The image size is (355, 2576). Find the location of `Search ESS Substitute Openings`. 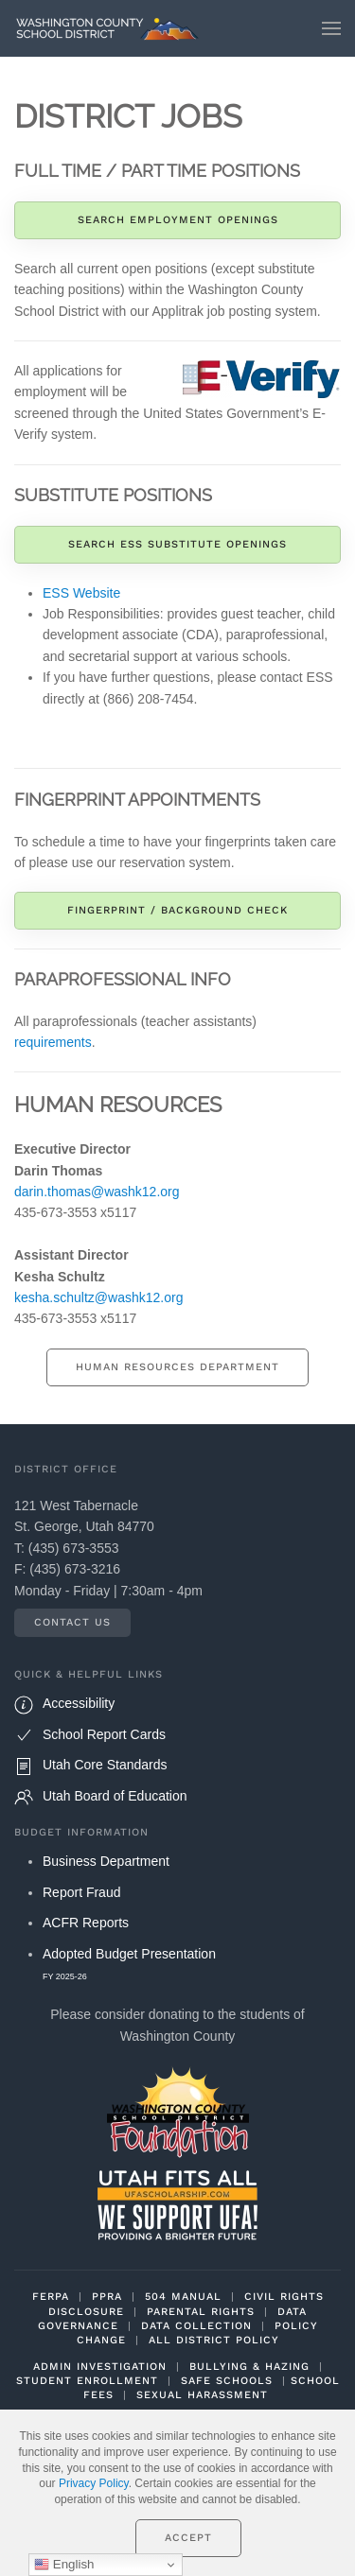

Search ESS Substitute Openings is located at coordinates (177, 544).